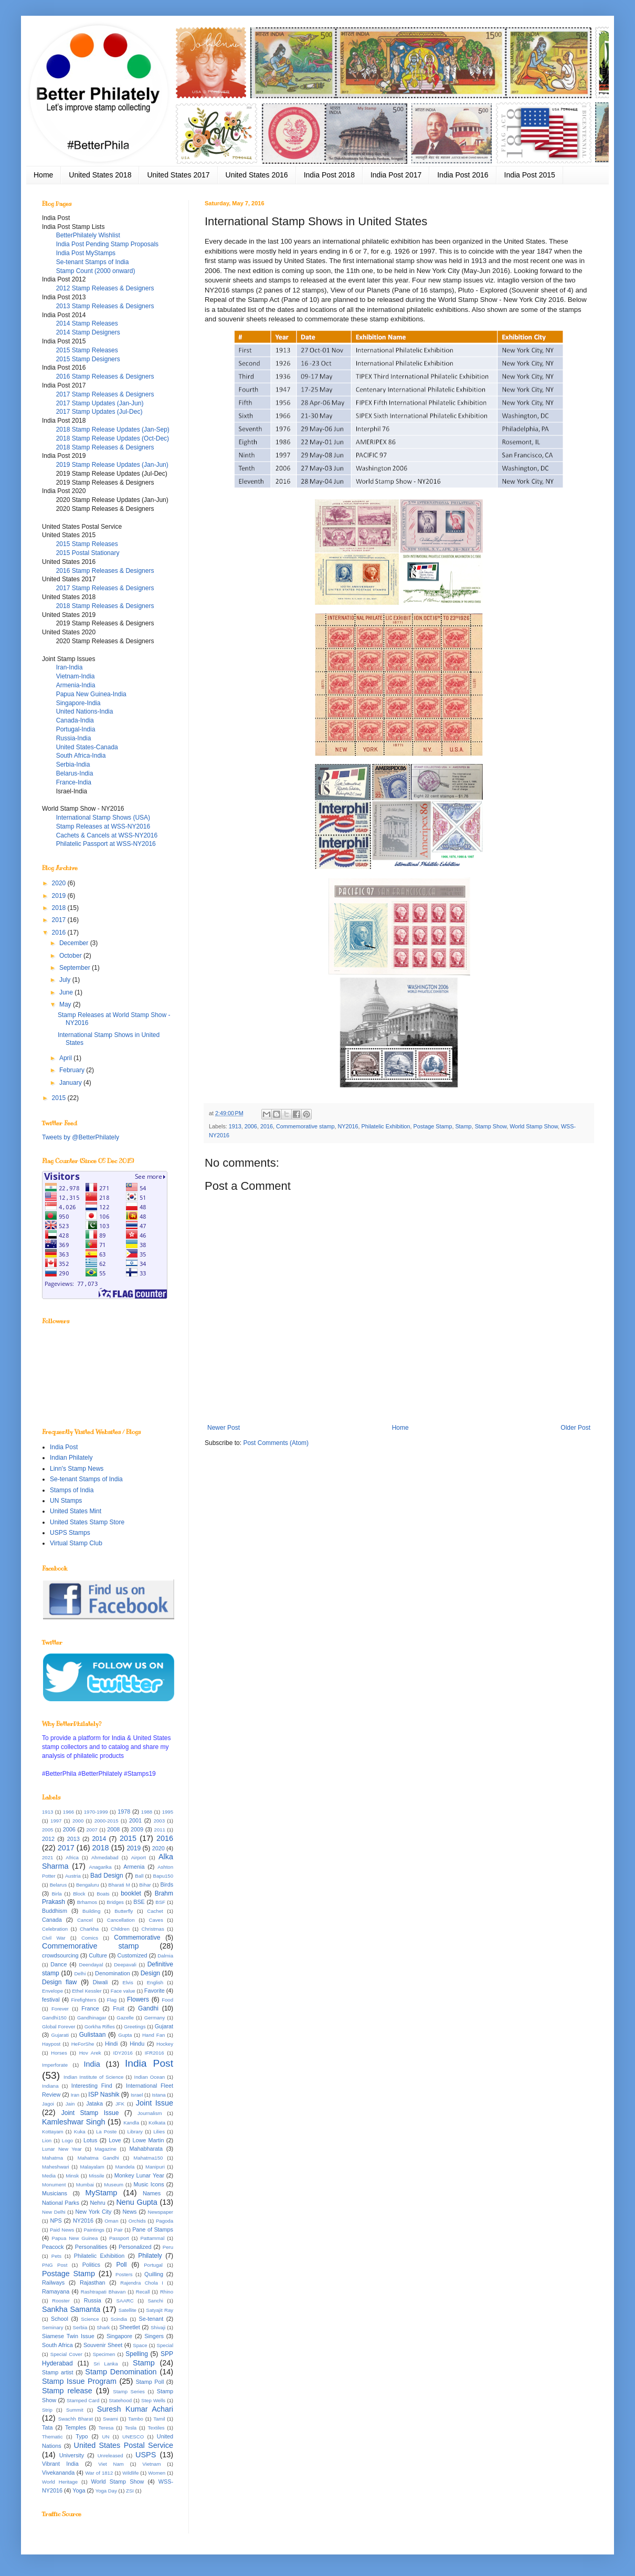 Image resolution: width=635 pixels, height=2576 pixels. What do you see at coordinates (529, 175) in the screenshot?
I see `India Post 2015` at bounding box center [529, 175].